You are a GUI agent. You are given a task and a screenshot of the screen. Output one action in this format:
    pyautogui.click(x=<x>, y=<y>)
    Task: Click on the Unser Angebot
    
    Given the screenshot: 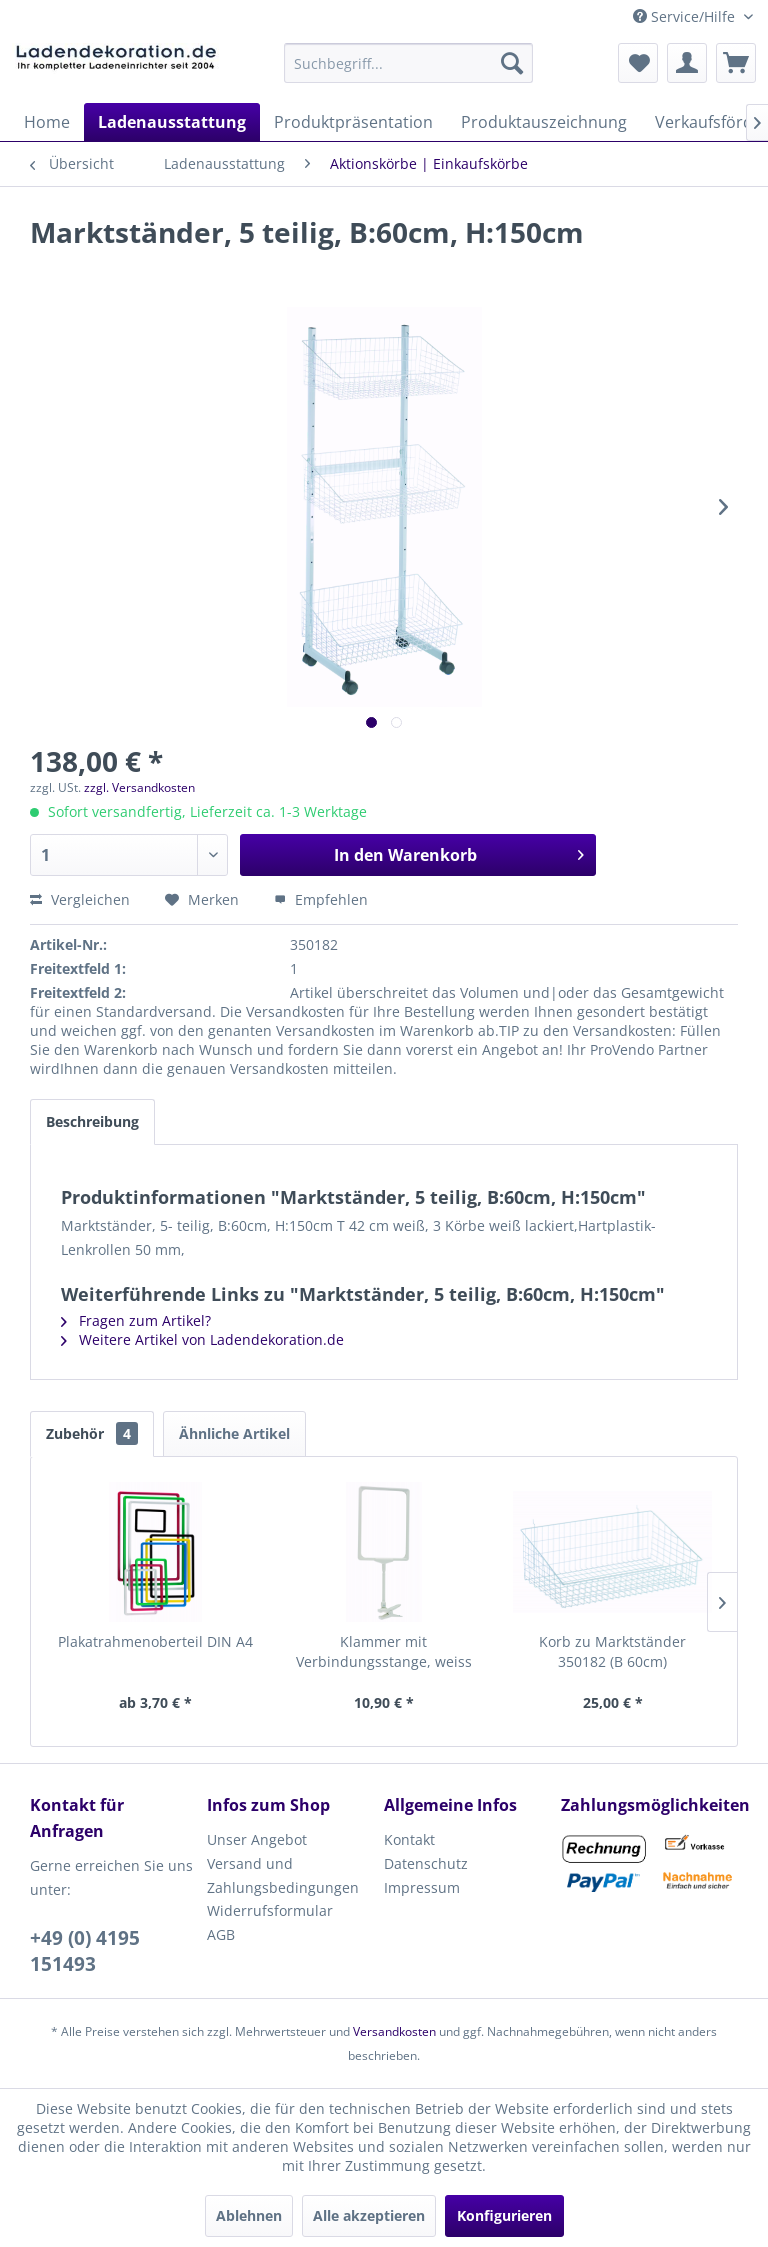 What is the action you would take?
    pyautogui.click(x=257, y=1839)
    